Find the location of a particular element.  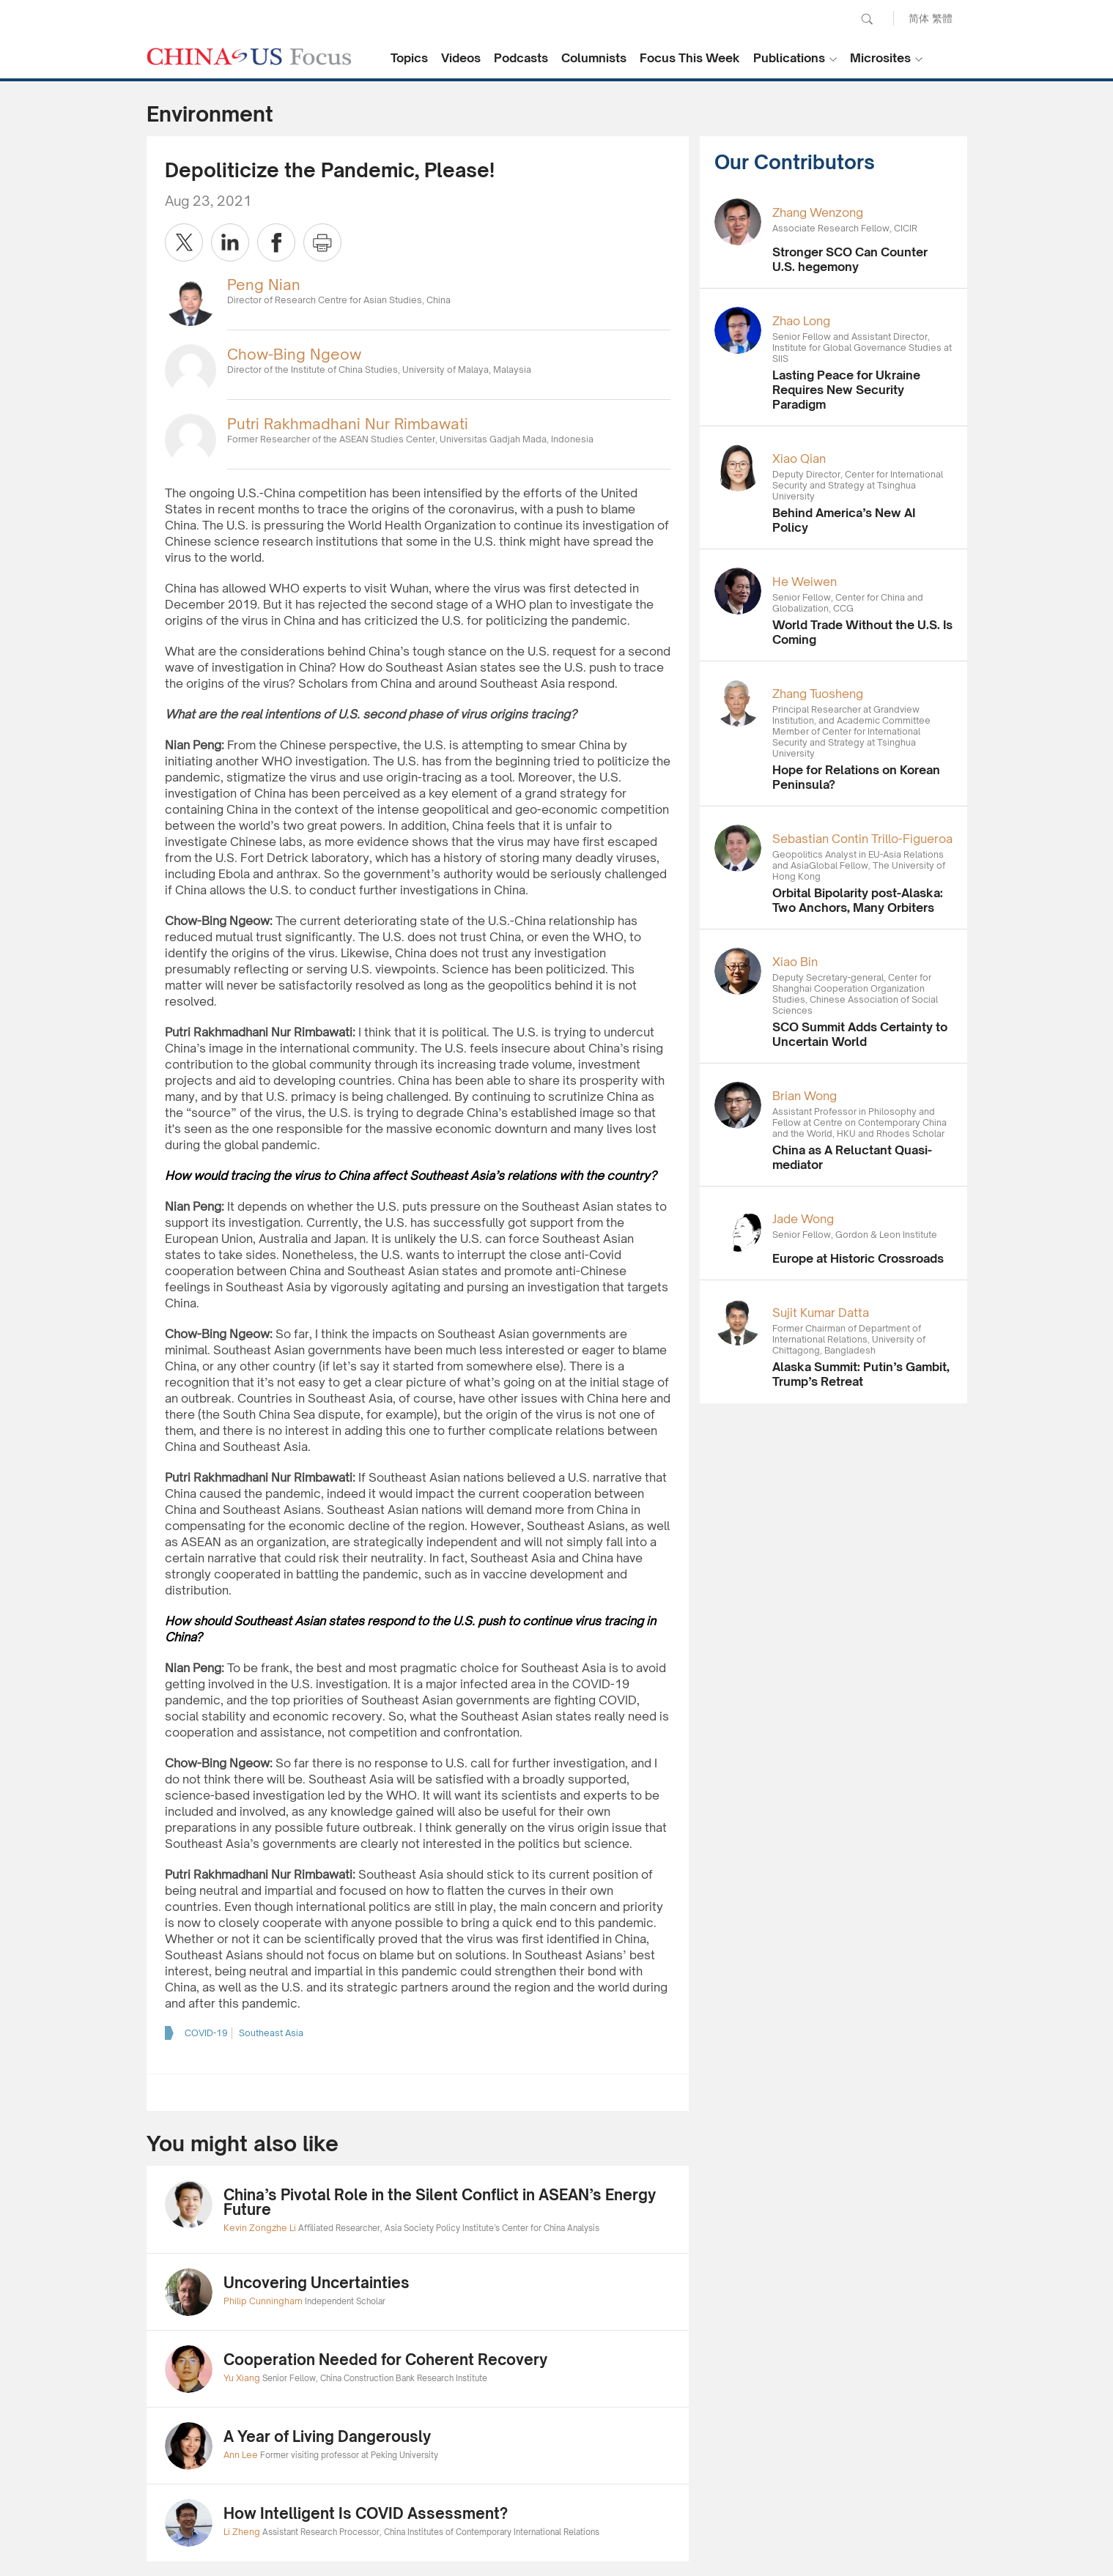

Cooperation Needed for Coherent Recovery is located at coordinates (385, 2359).